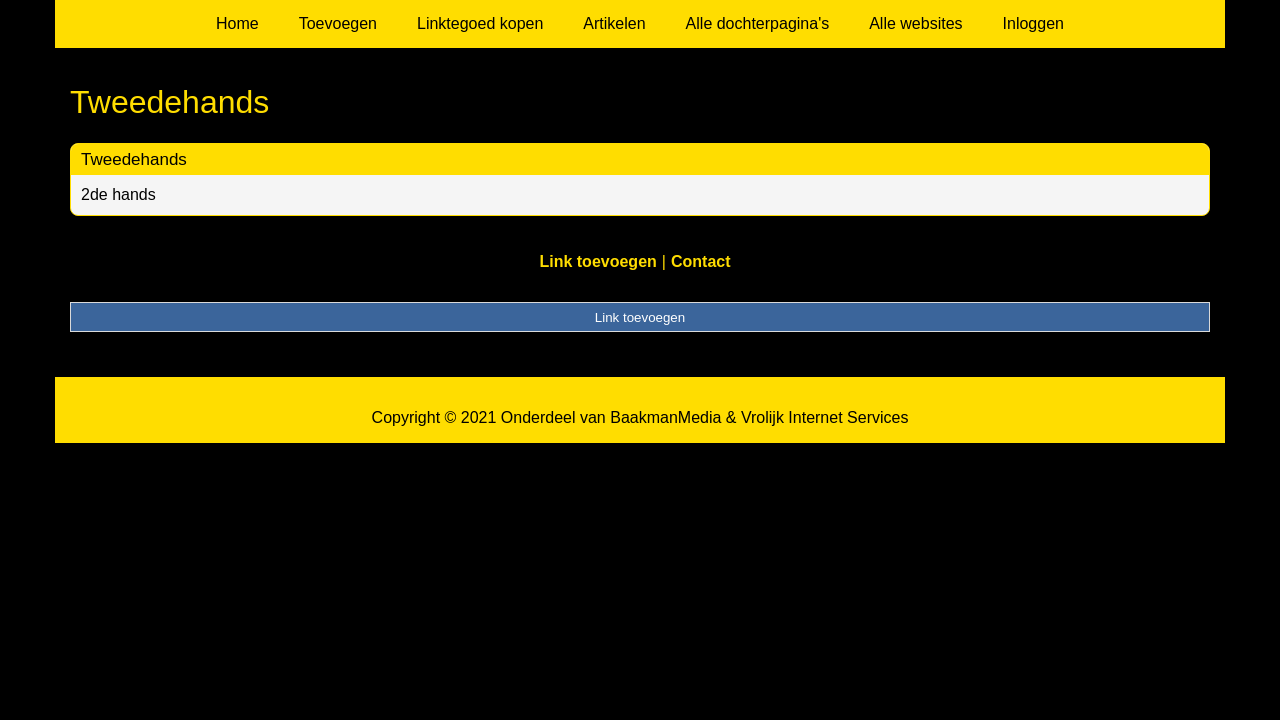 The height and width of the screenshot is (720, 1280). Describe the element at coordinates (701, 261) in the screenshot. I see `Contact` at that location.